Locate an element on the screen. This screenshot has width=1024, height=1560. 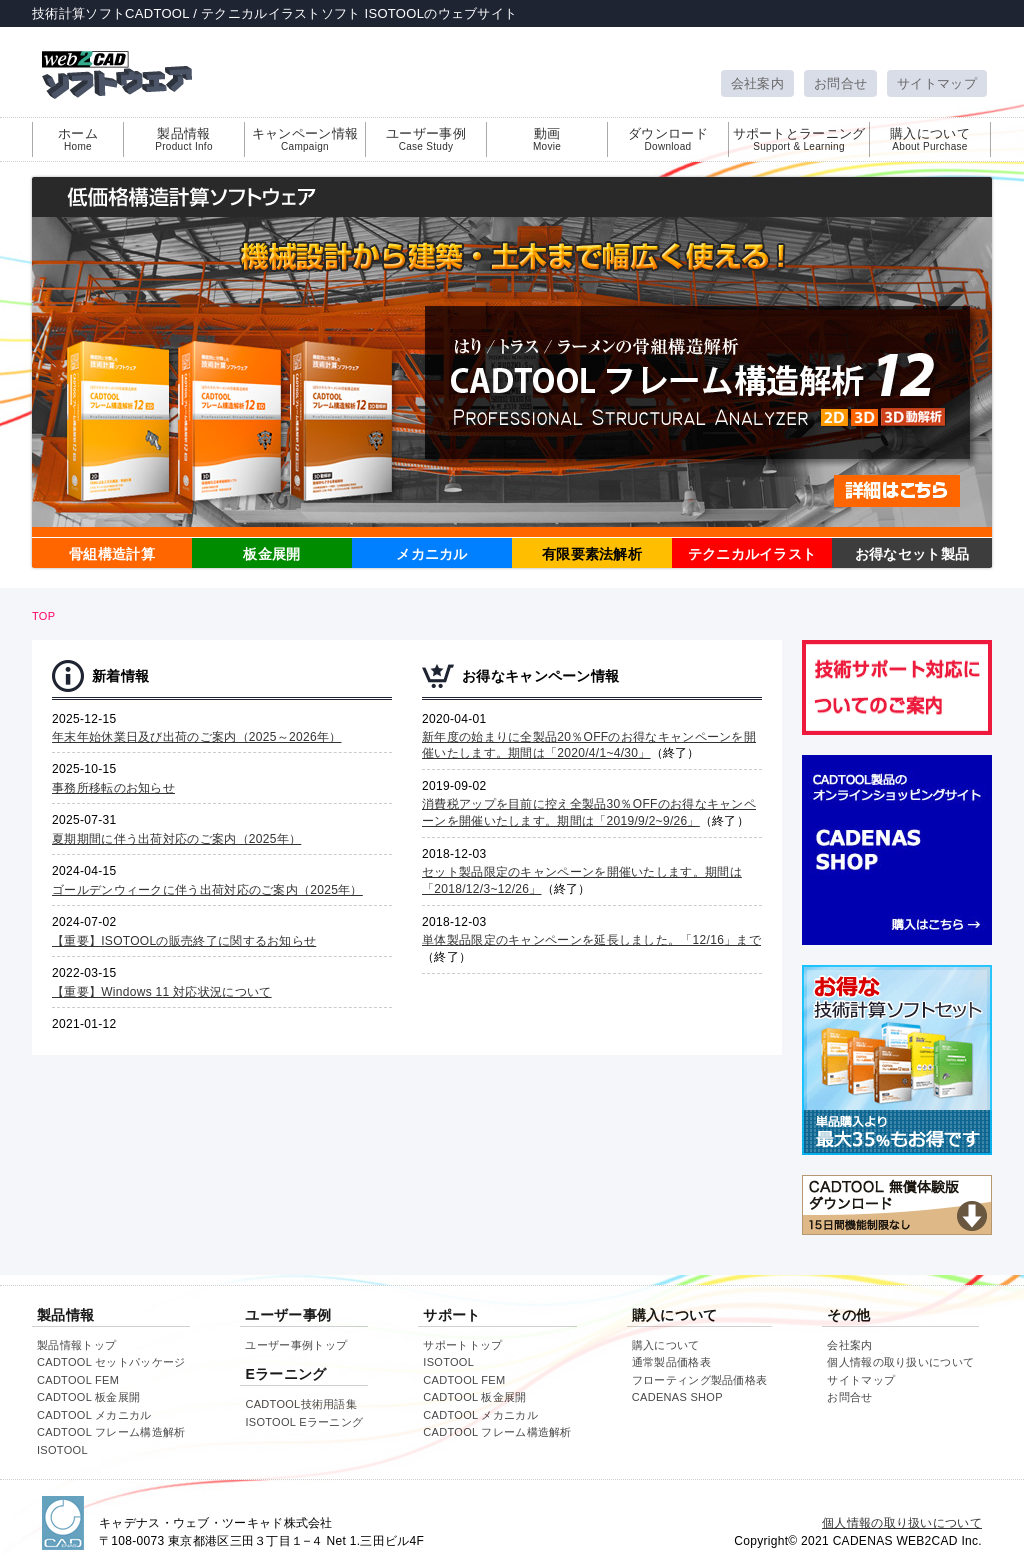
CADTOOL技術用語集 is located at coordinates (301, 1404).